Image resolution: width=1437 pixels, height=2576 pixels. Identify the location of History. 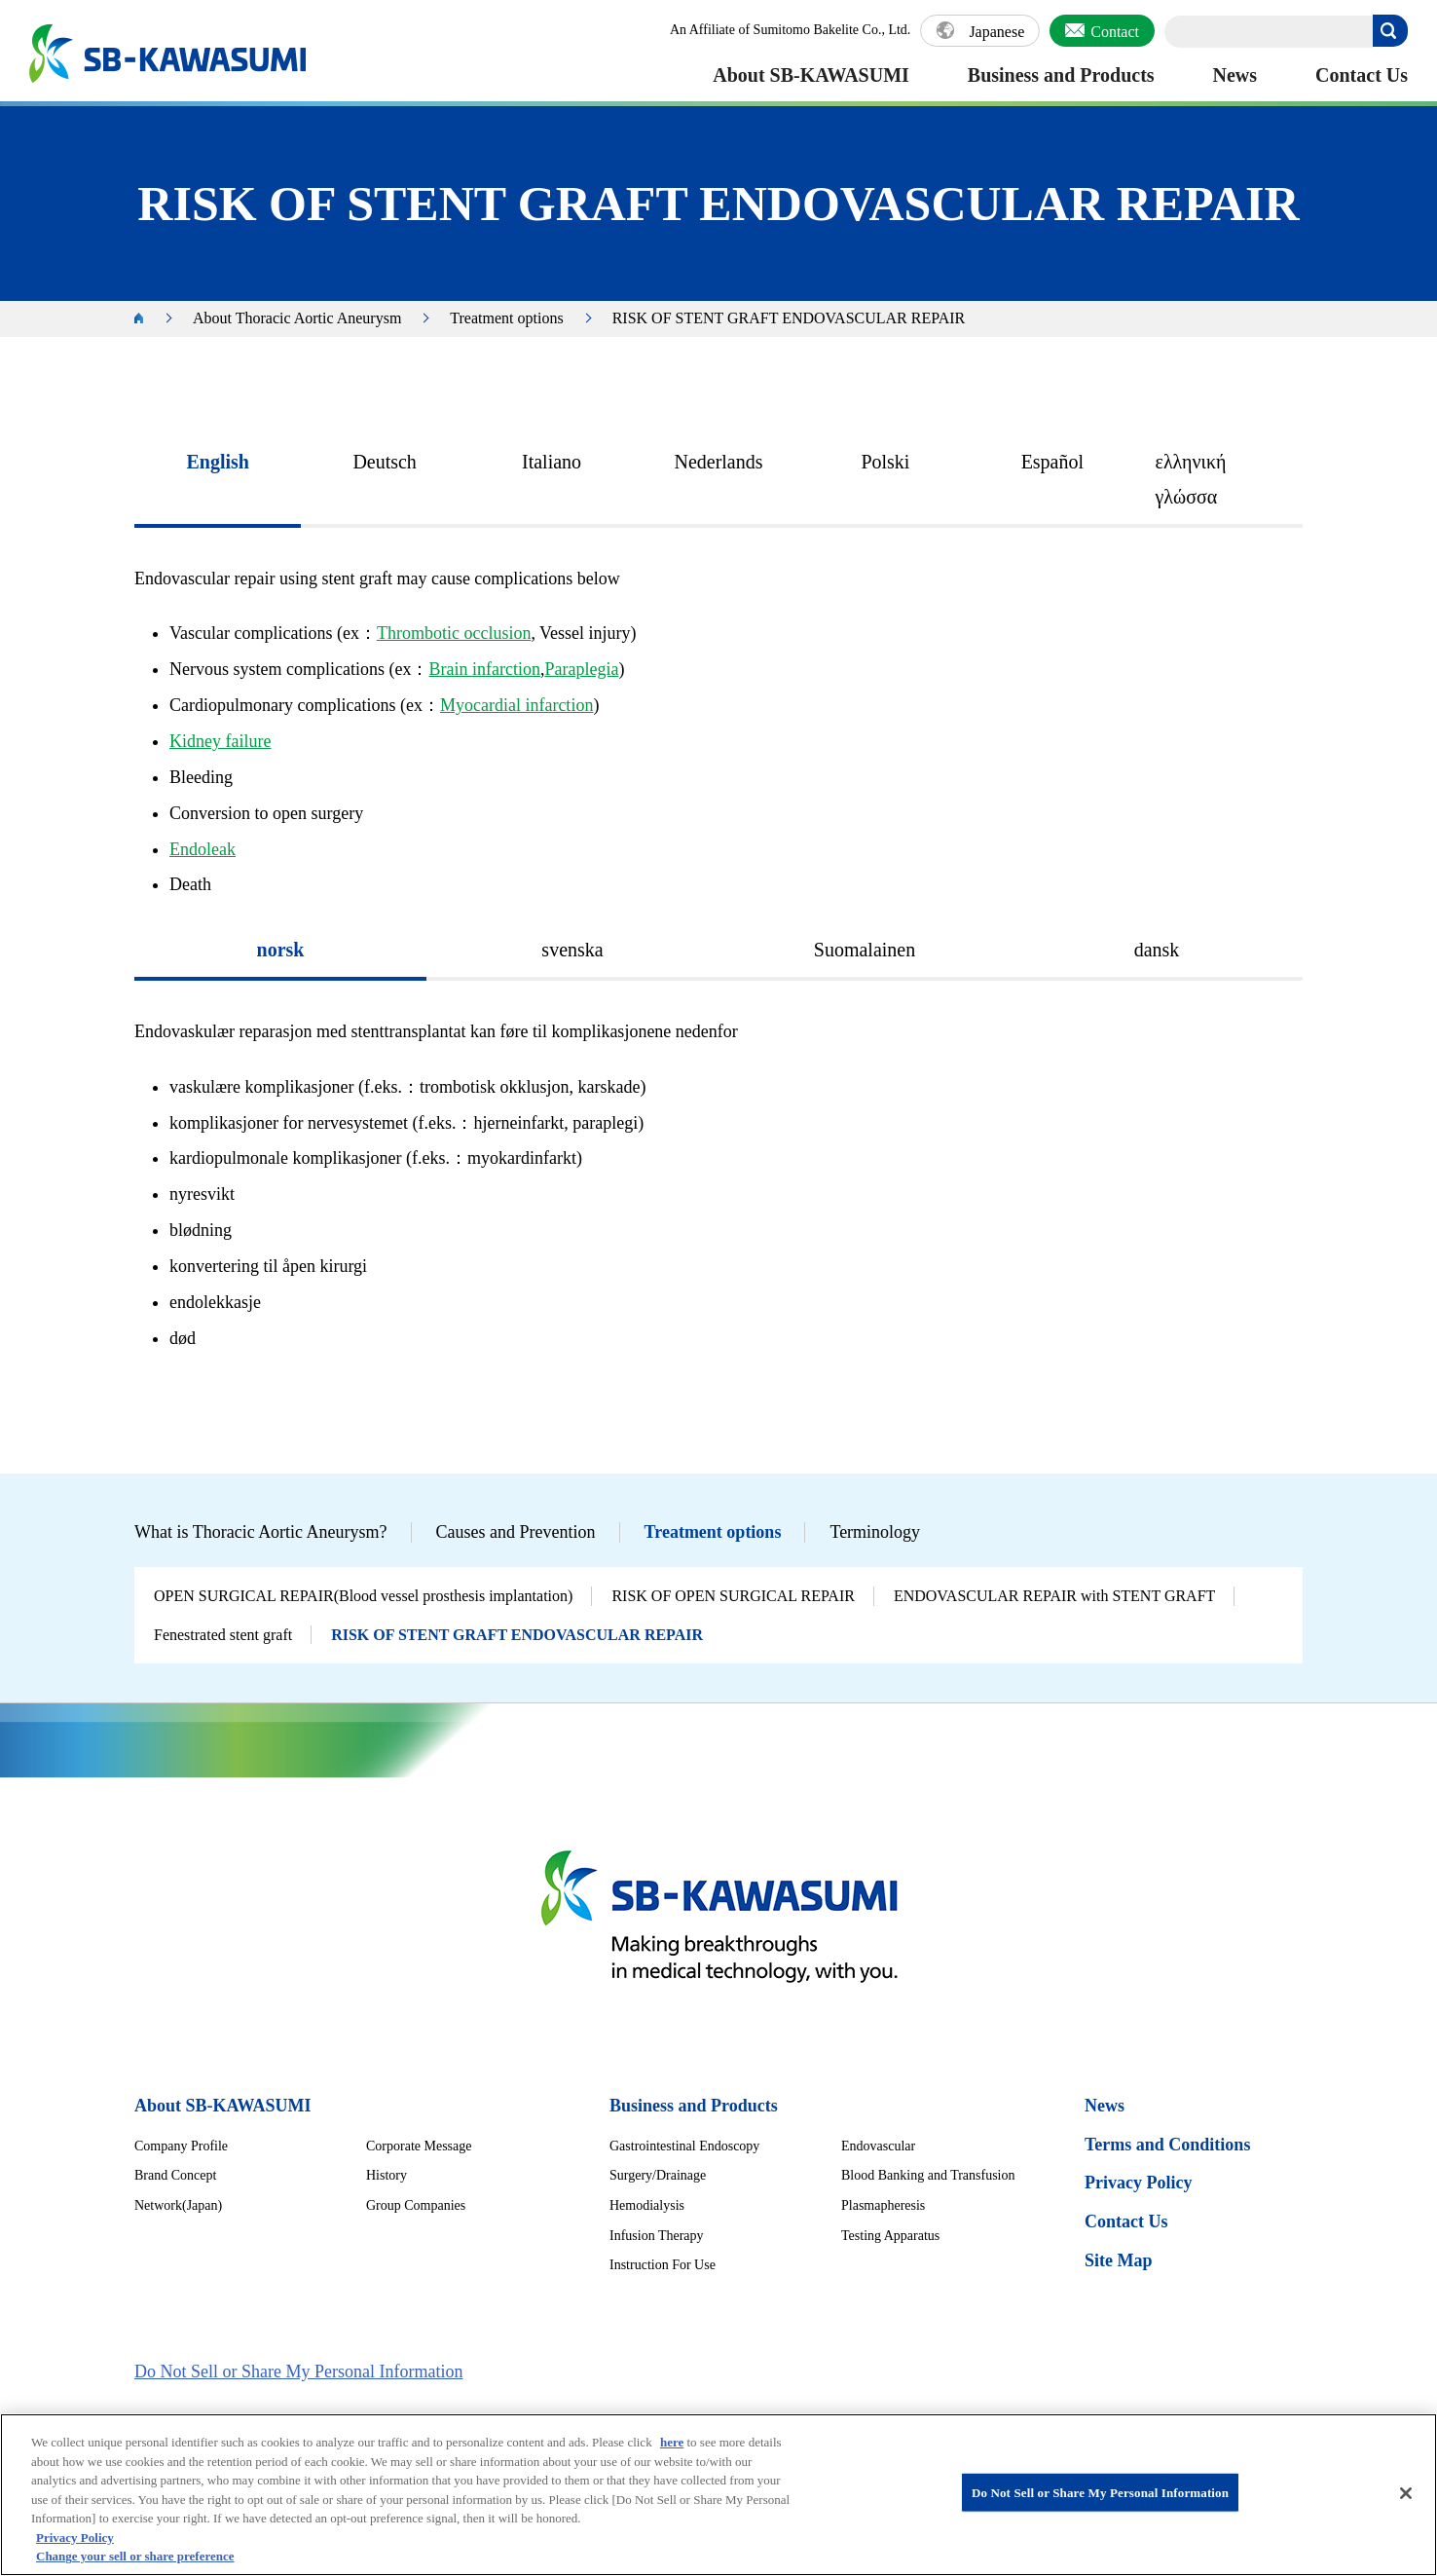
(386, 2175).